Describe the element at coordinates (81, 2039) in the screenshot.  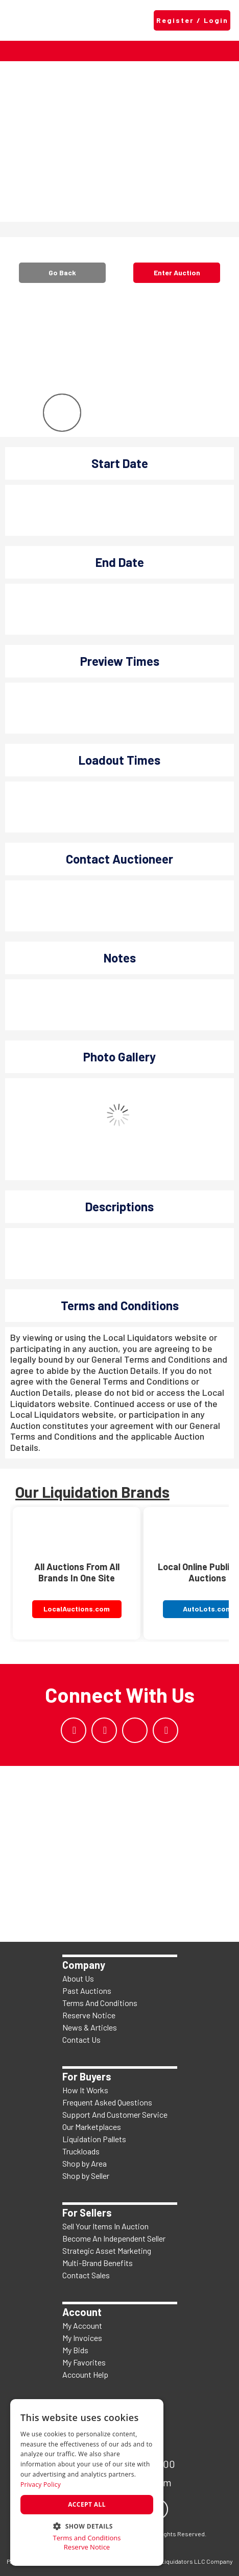
I see `Contact Us` at that location.